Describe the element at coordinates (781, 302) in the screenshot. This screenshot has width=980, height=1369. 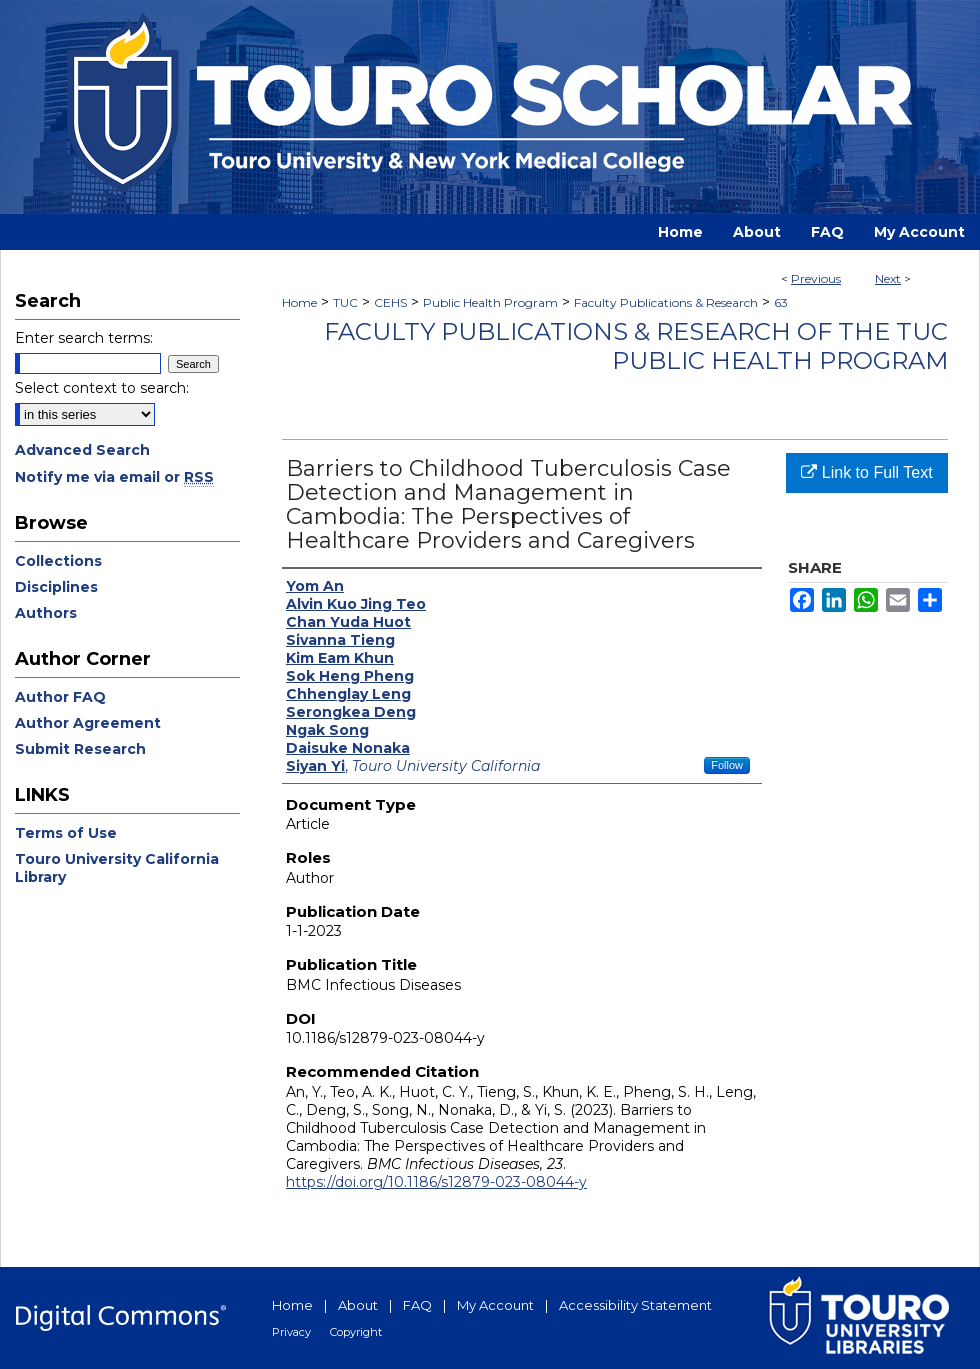
I see `63` at that location.